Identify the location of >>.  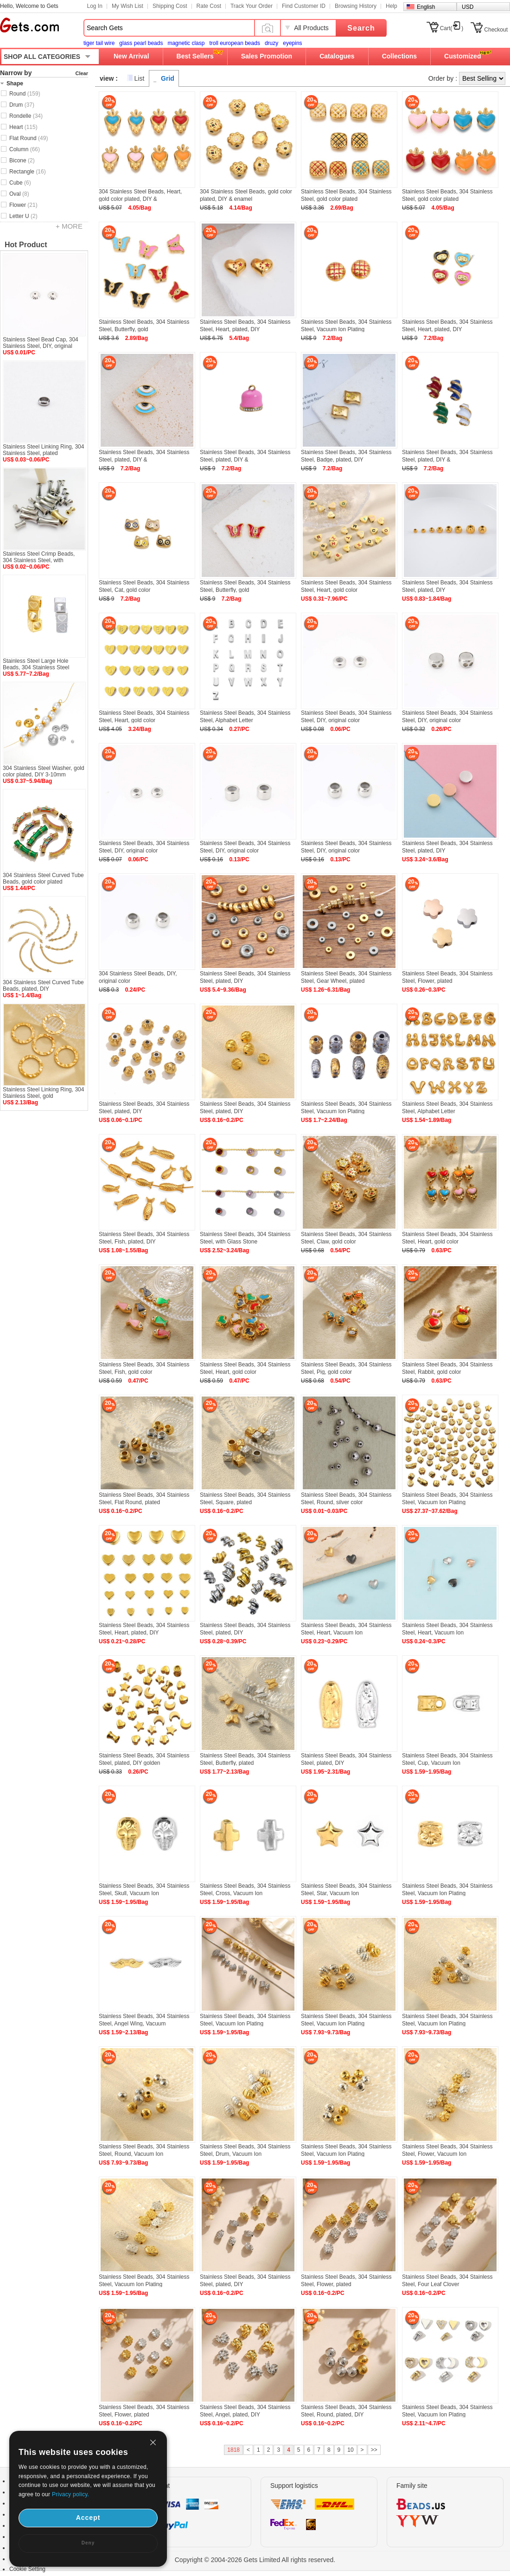
(374, 2450).